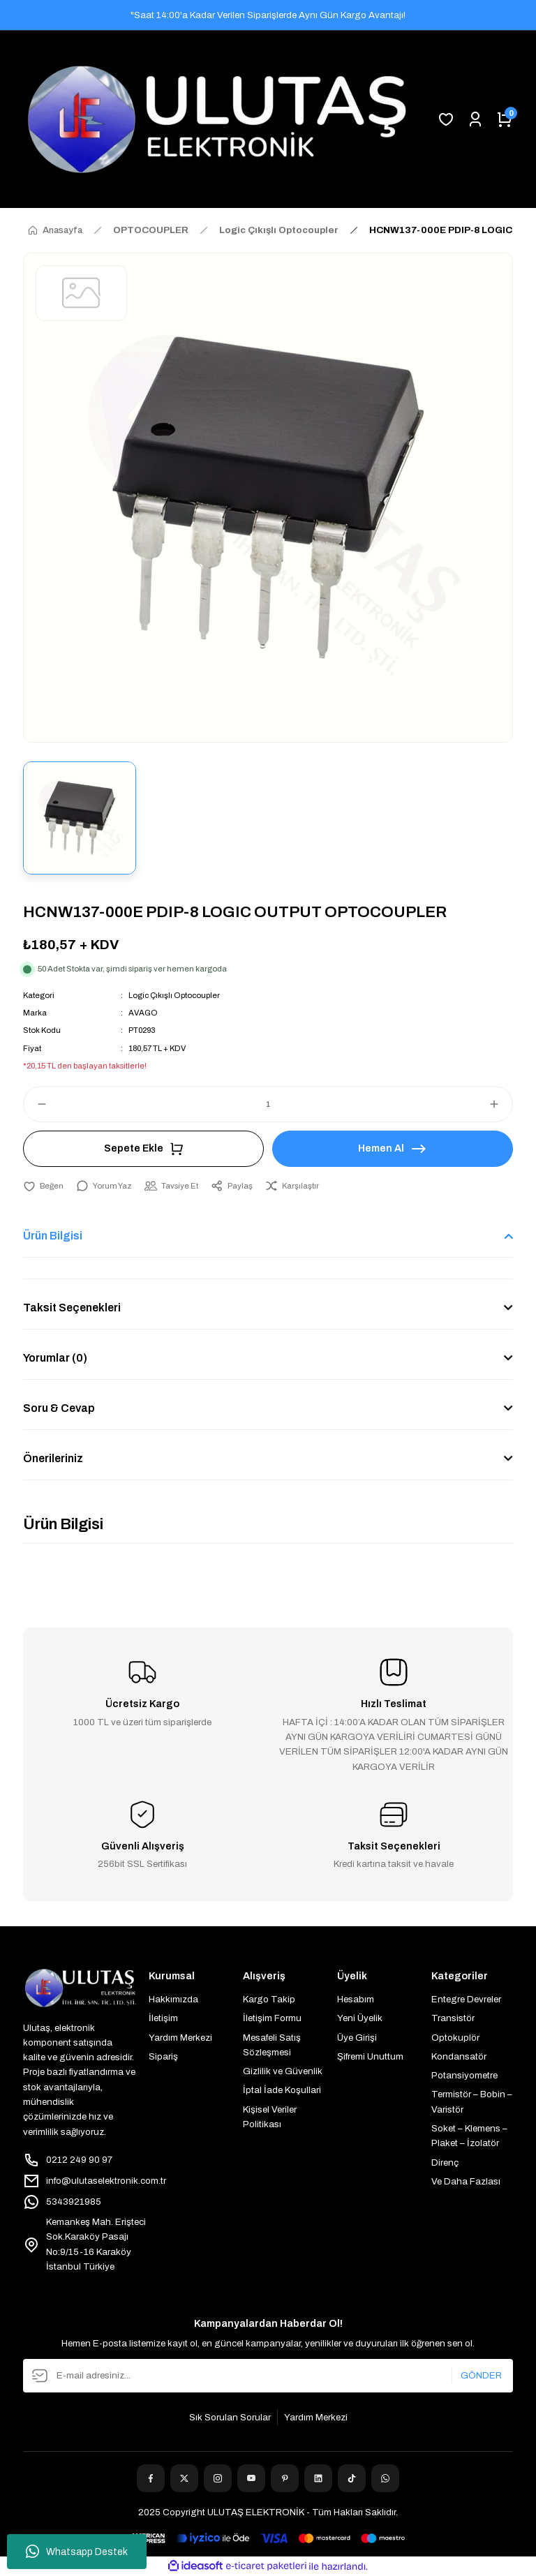 The image size is (536, 2576). What do you see at coordinates (359, 2018) in the screenshot?
I see `Yeni Üyelik` at bounding box center [359, 2018].